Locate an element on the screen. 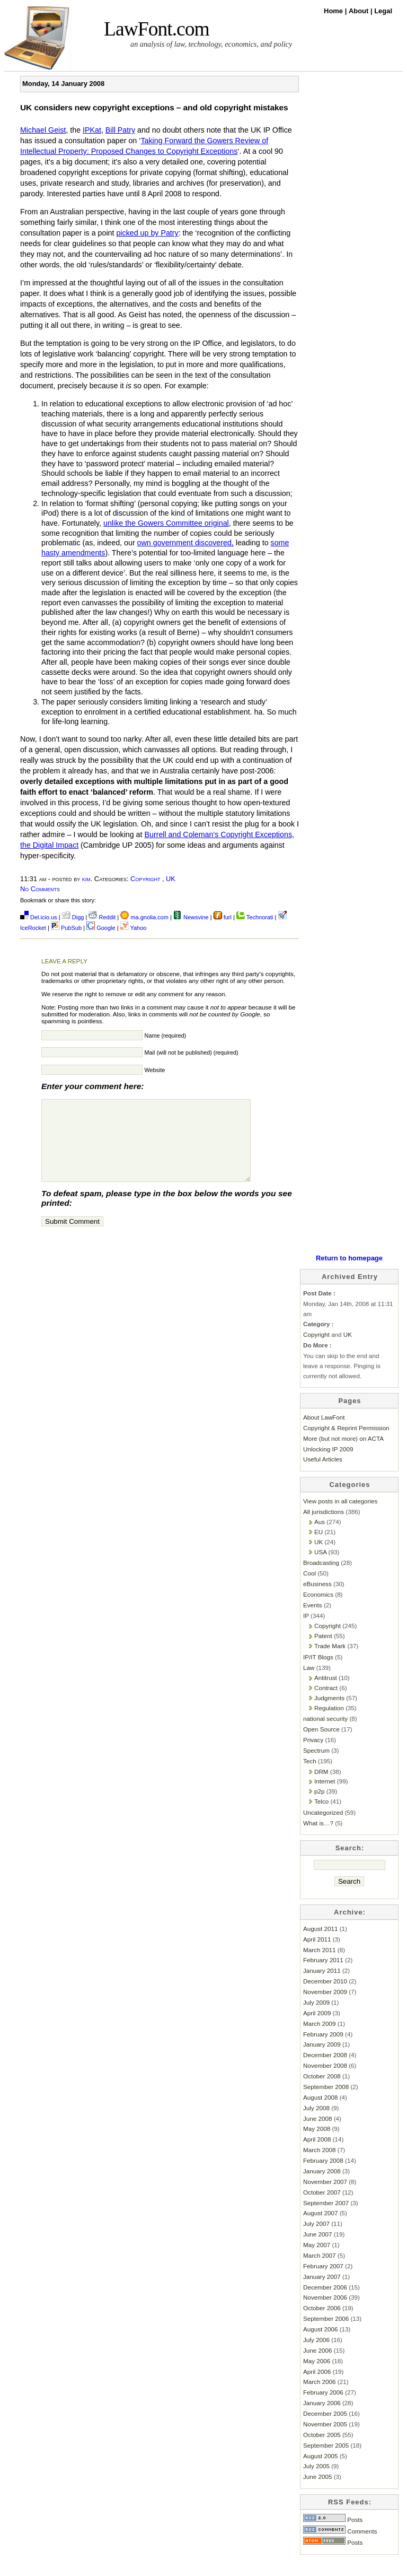  December 2006 is located at coordinates (325, 2303).